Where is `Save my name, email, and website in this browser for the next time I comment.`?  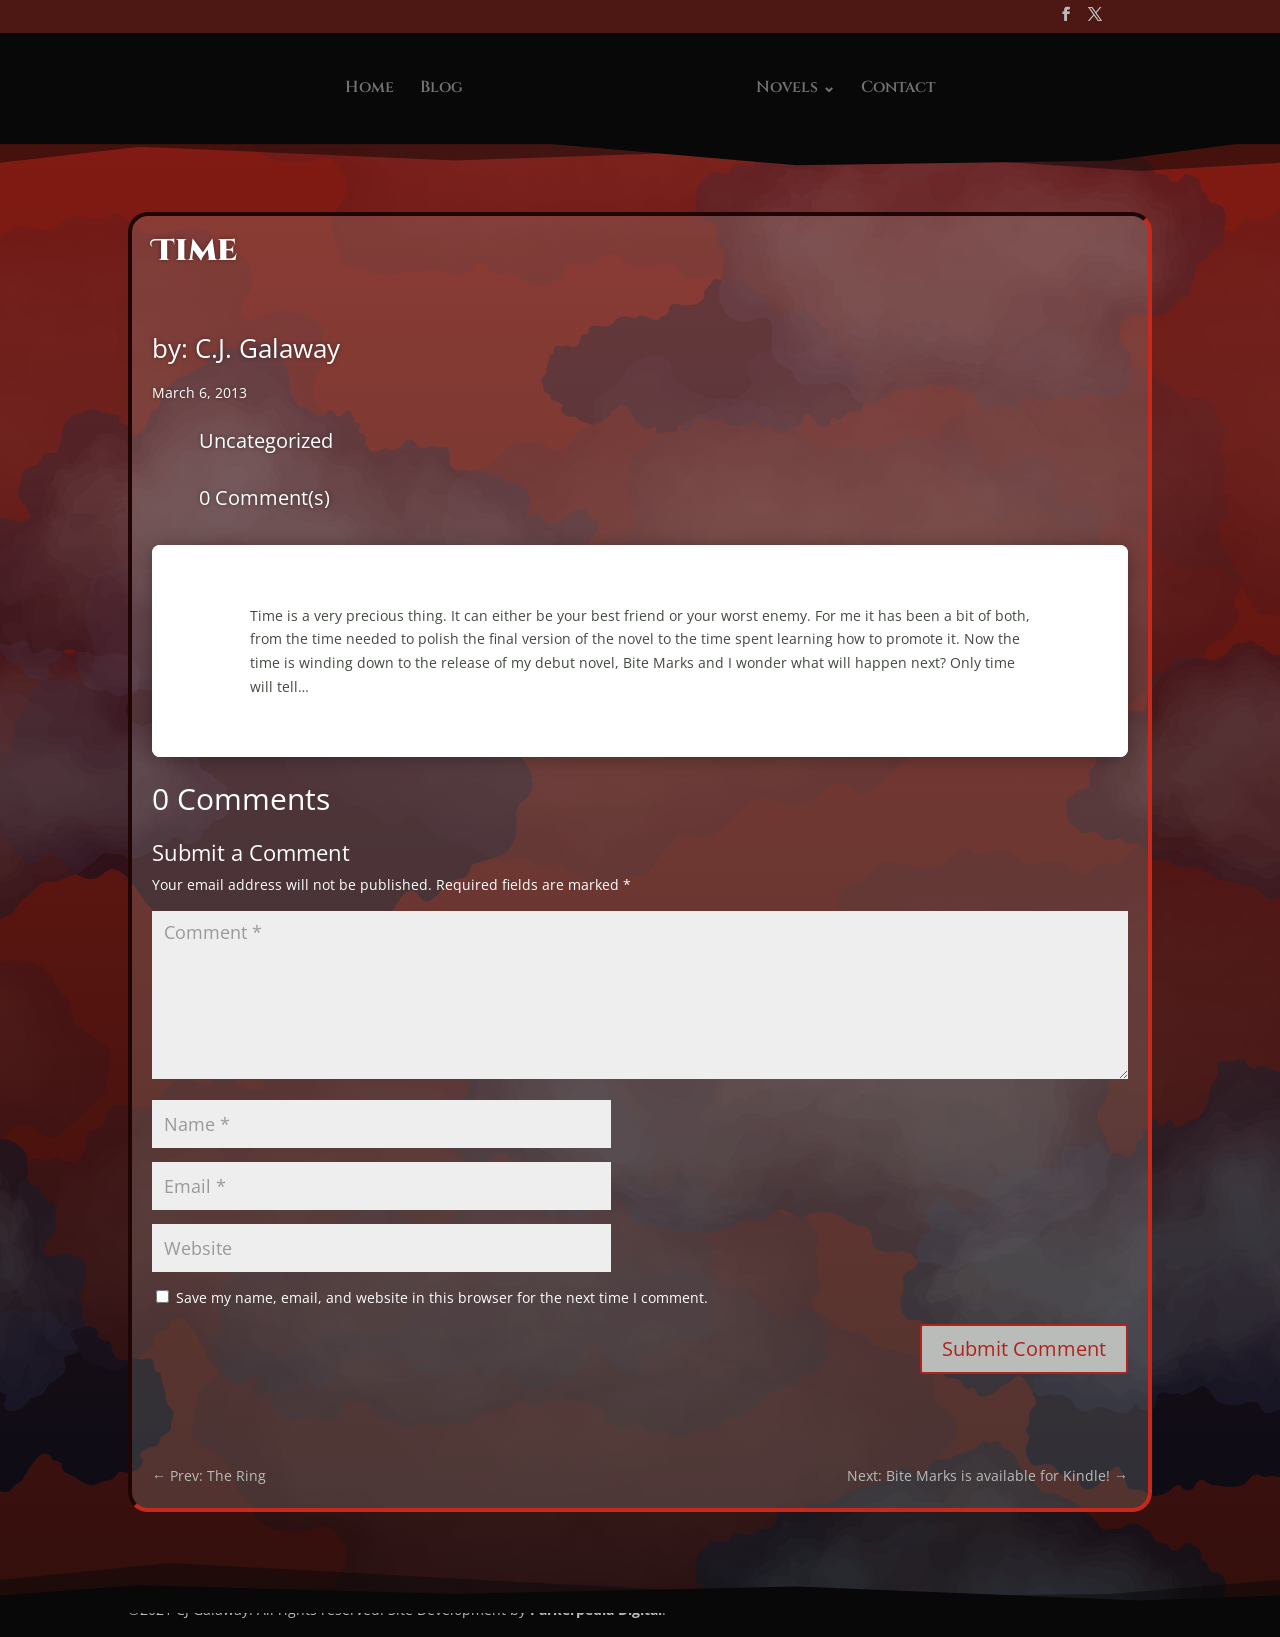
Save my name, email, and website in this browser for the next time I comment. is located at coordinates (442, 1297).